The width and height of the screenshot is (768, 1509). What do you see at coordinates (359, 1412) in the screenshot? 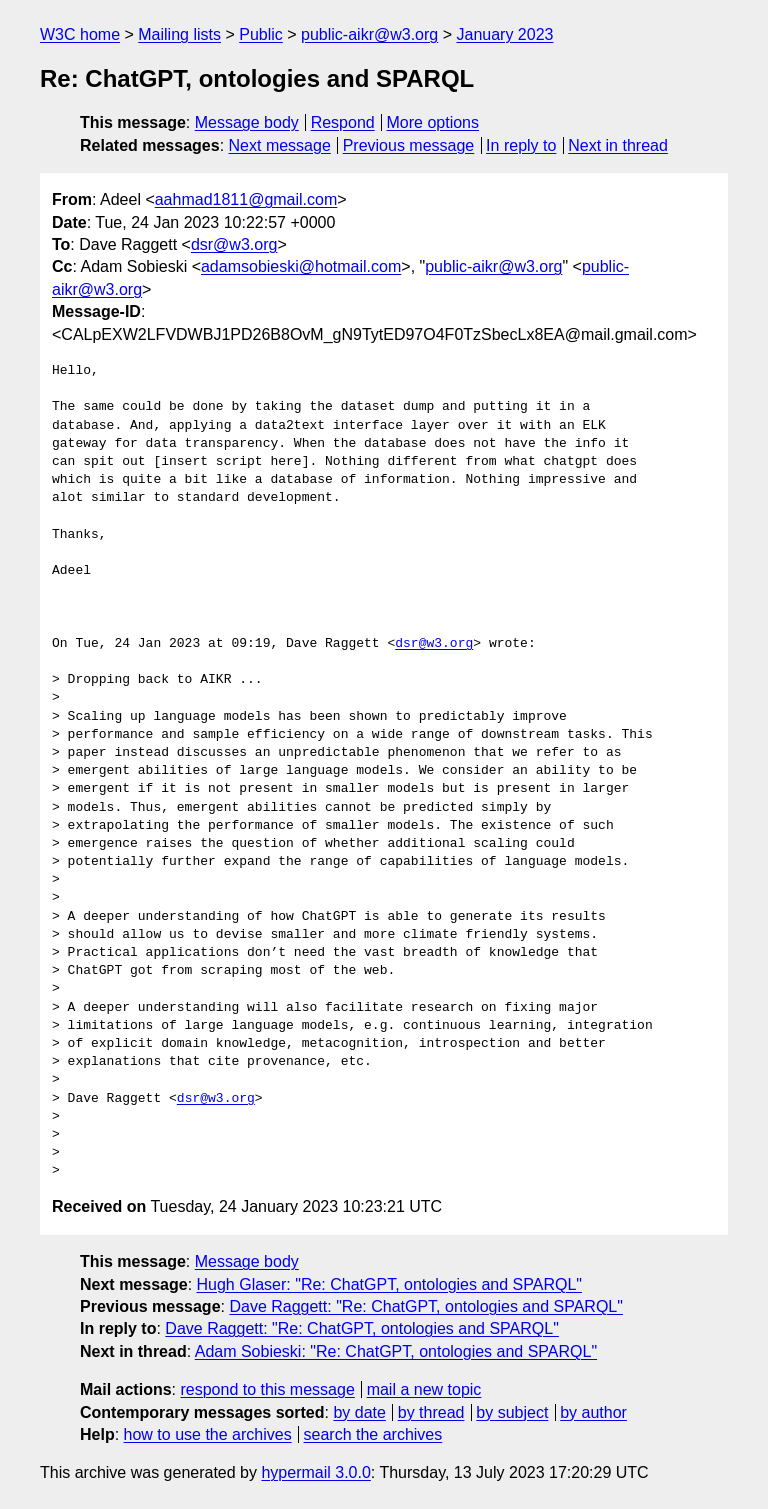
I see `by date` at bounding box center [359, 1412].